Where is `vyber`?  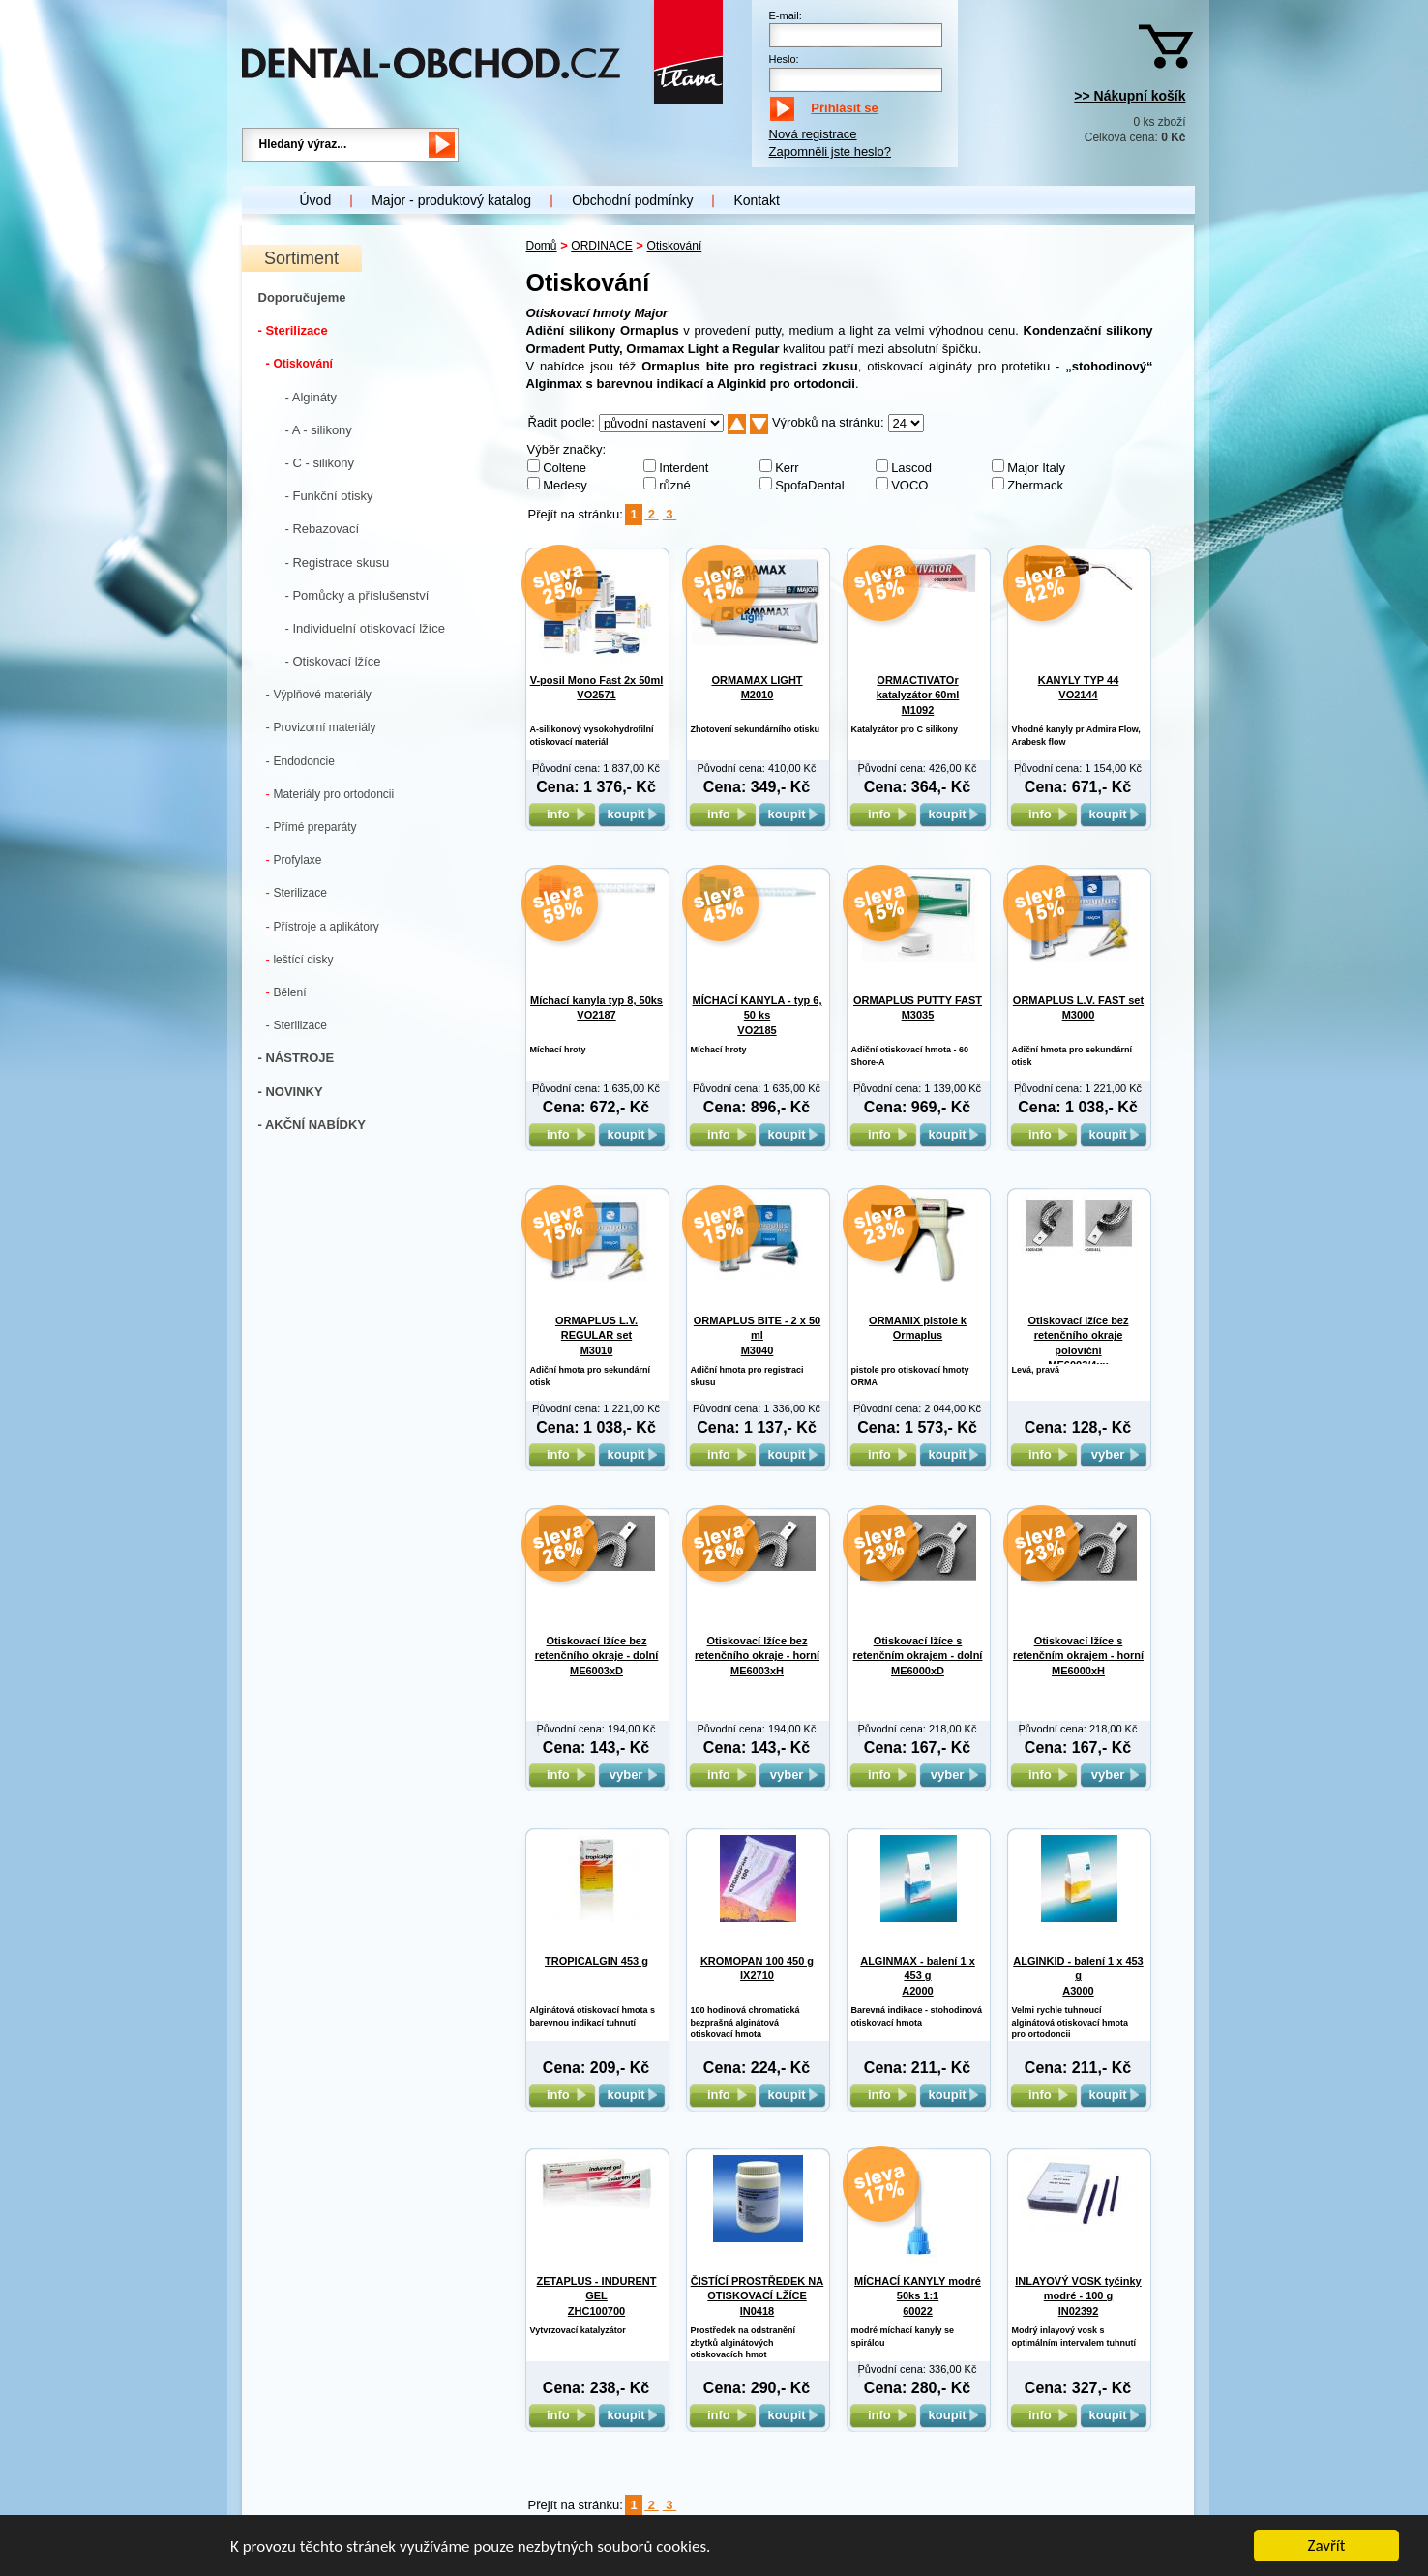 vyber is located at coordinates (1113, 1454).